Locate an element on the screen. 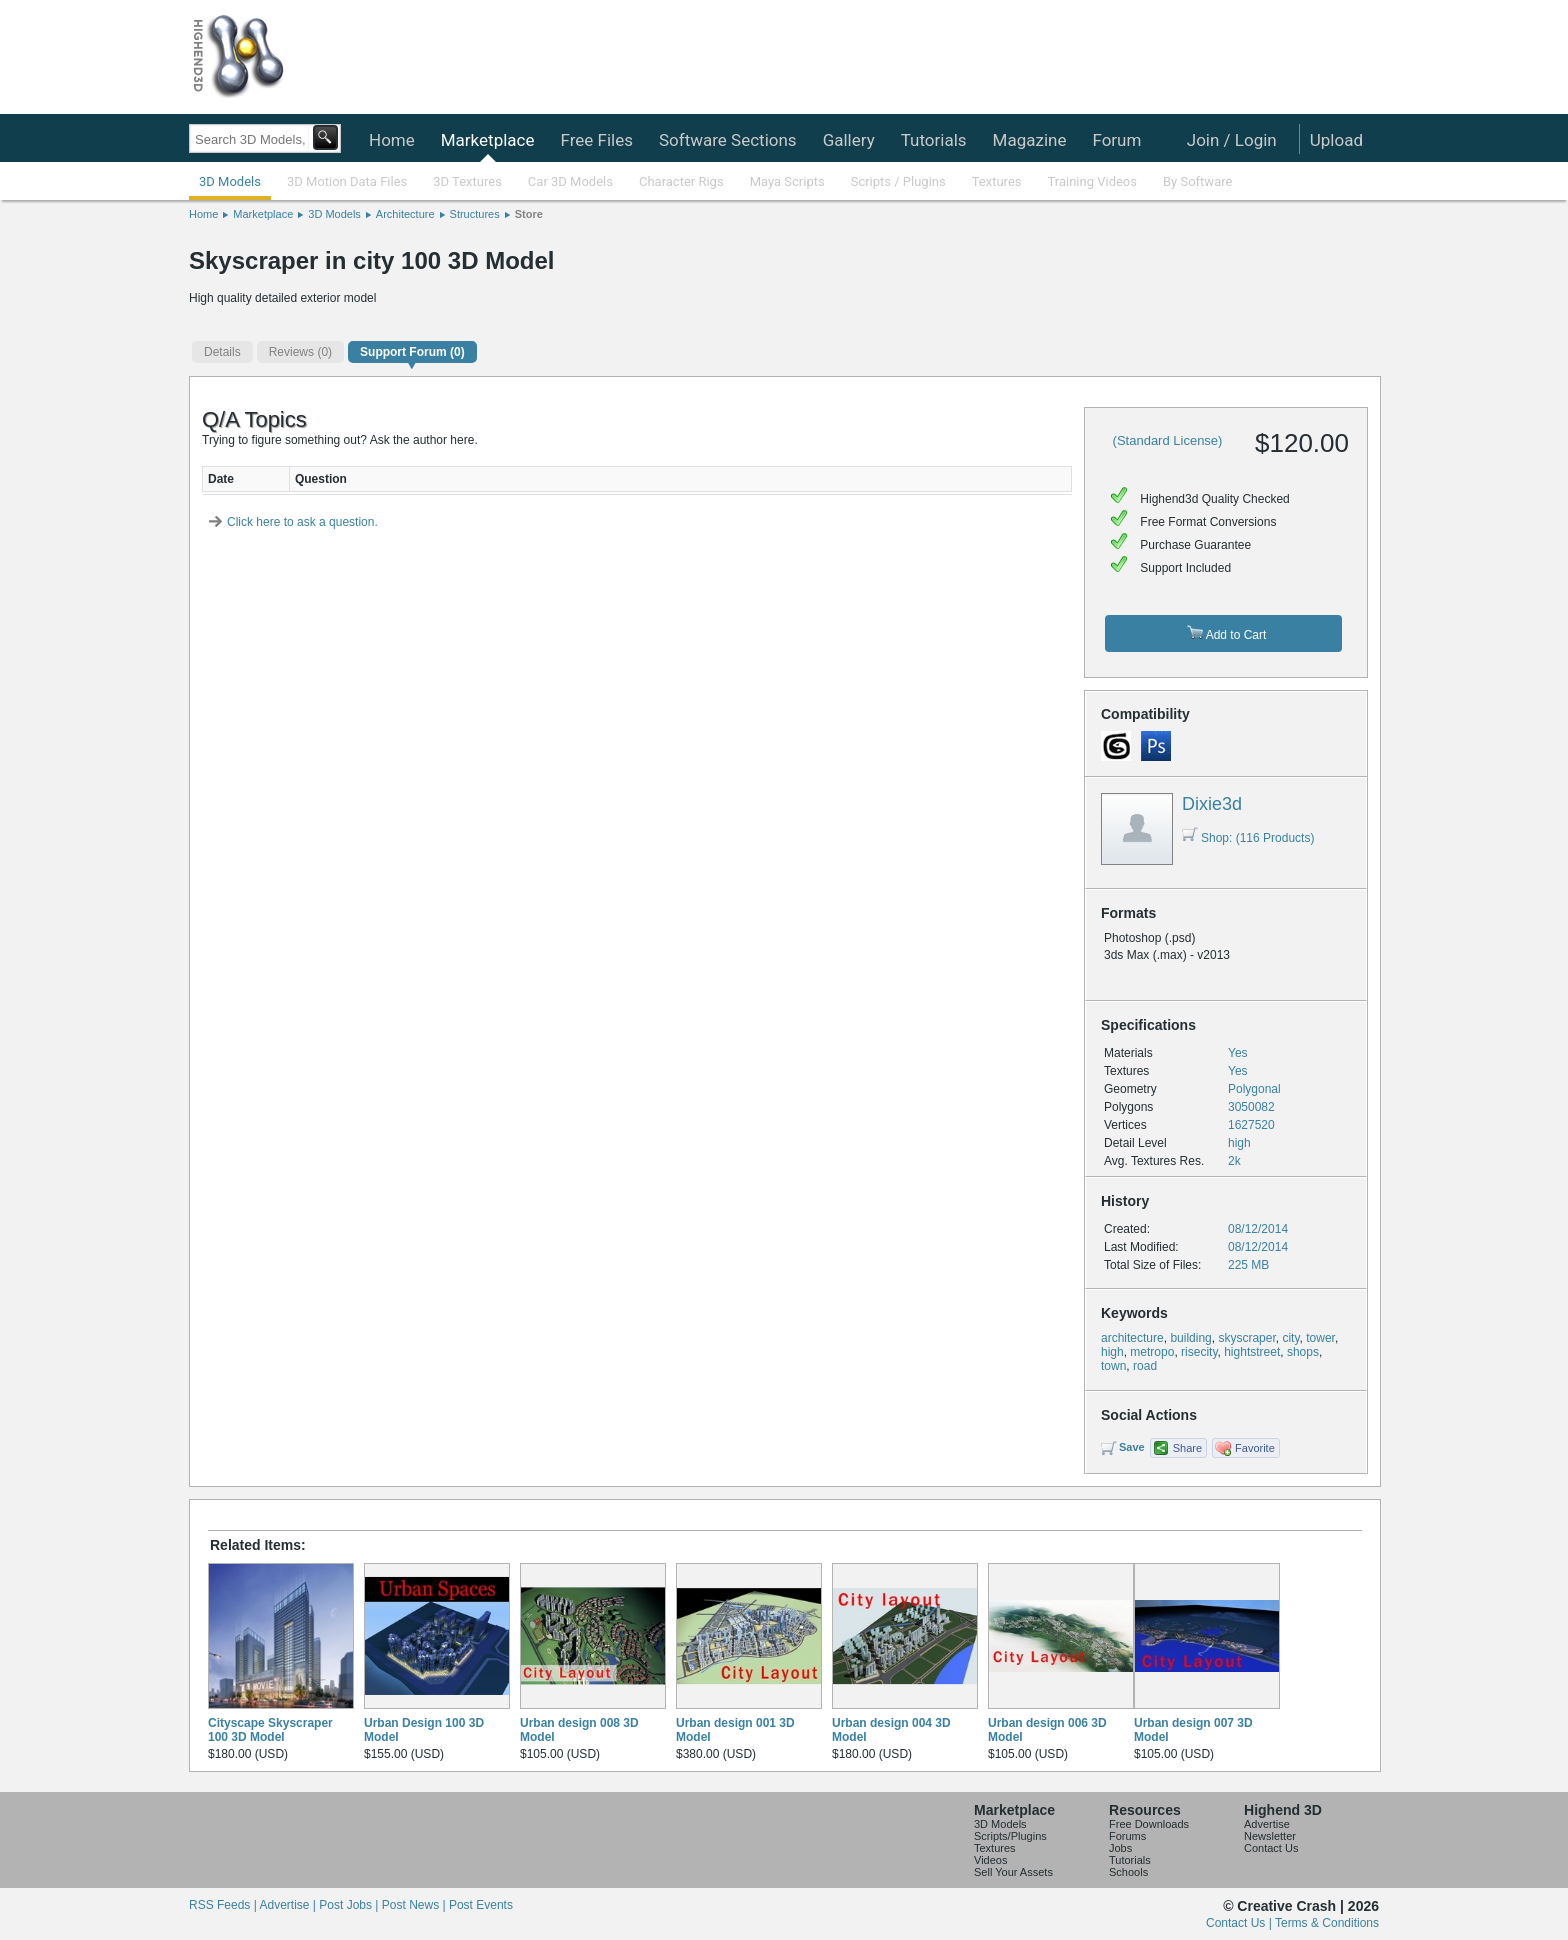  architecture is located at coordinates (1132, 1338).